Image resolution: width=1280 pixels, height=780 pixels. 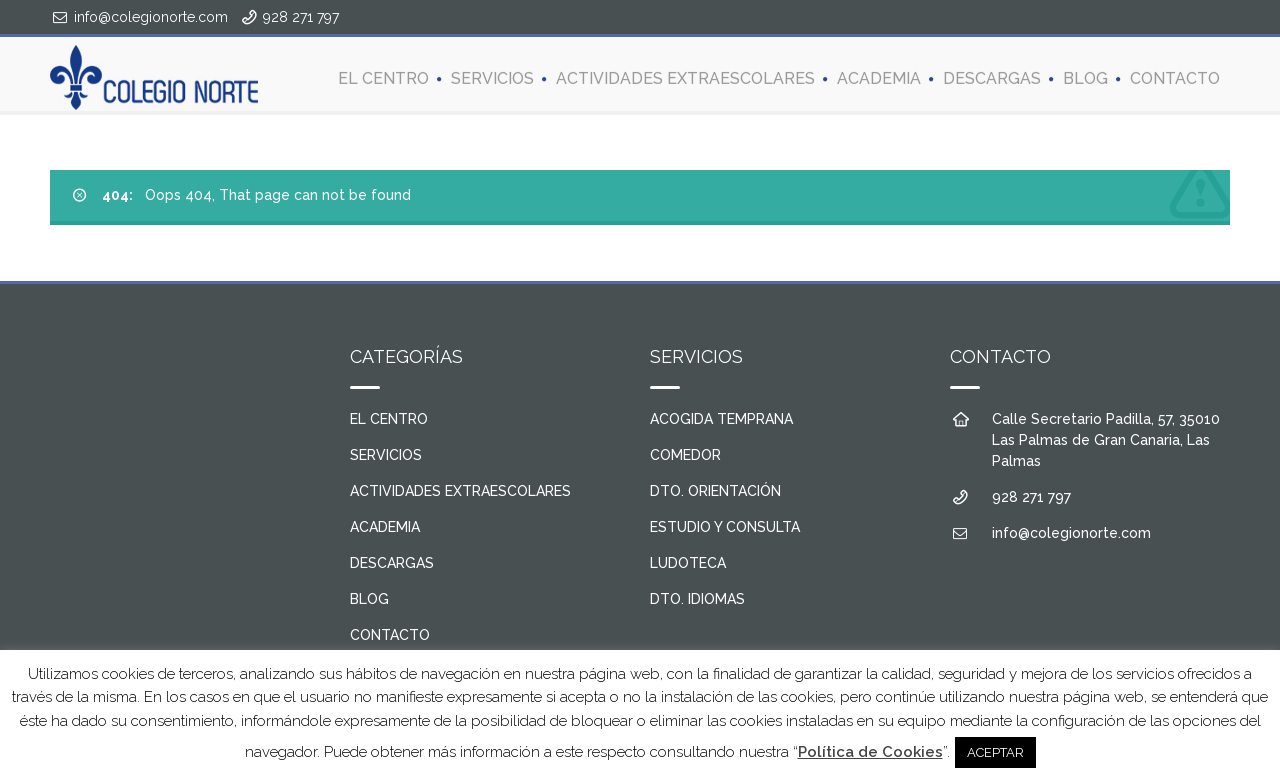 What do you see at coordinates (685, 77) in the screenshot?
I see `ACTIVIDADES EXTRAESCOLARES` at bounding box center [685, 77].